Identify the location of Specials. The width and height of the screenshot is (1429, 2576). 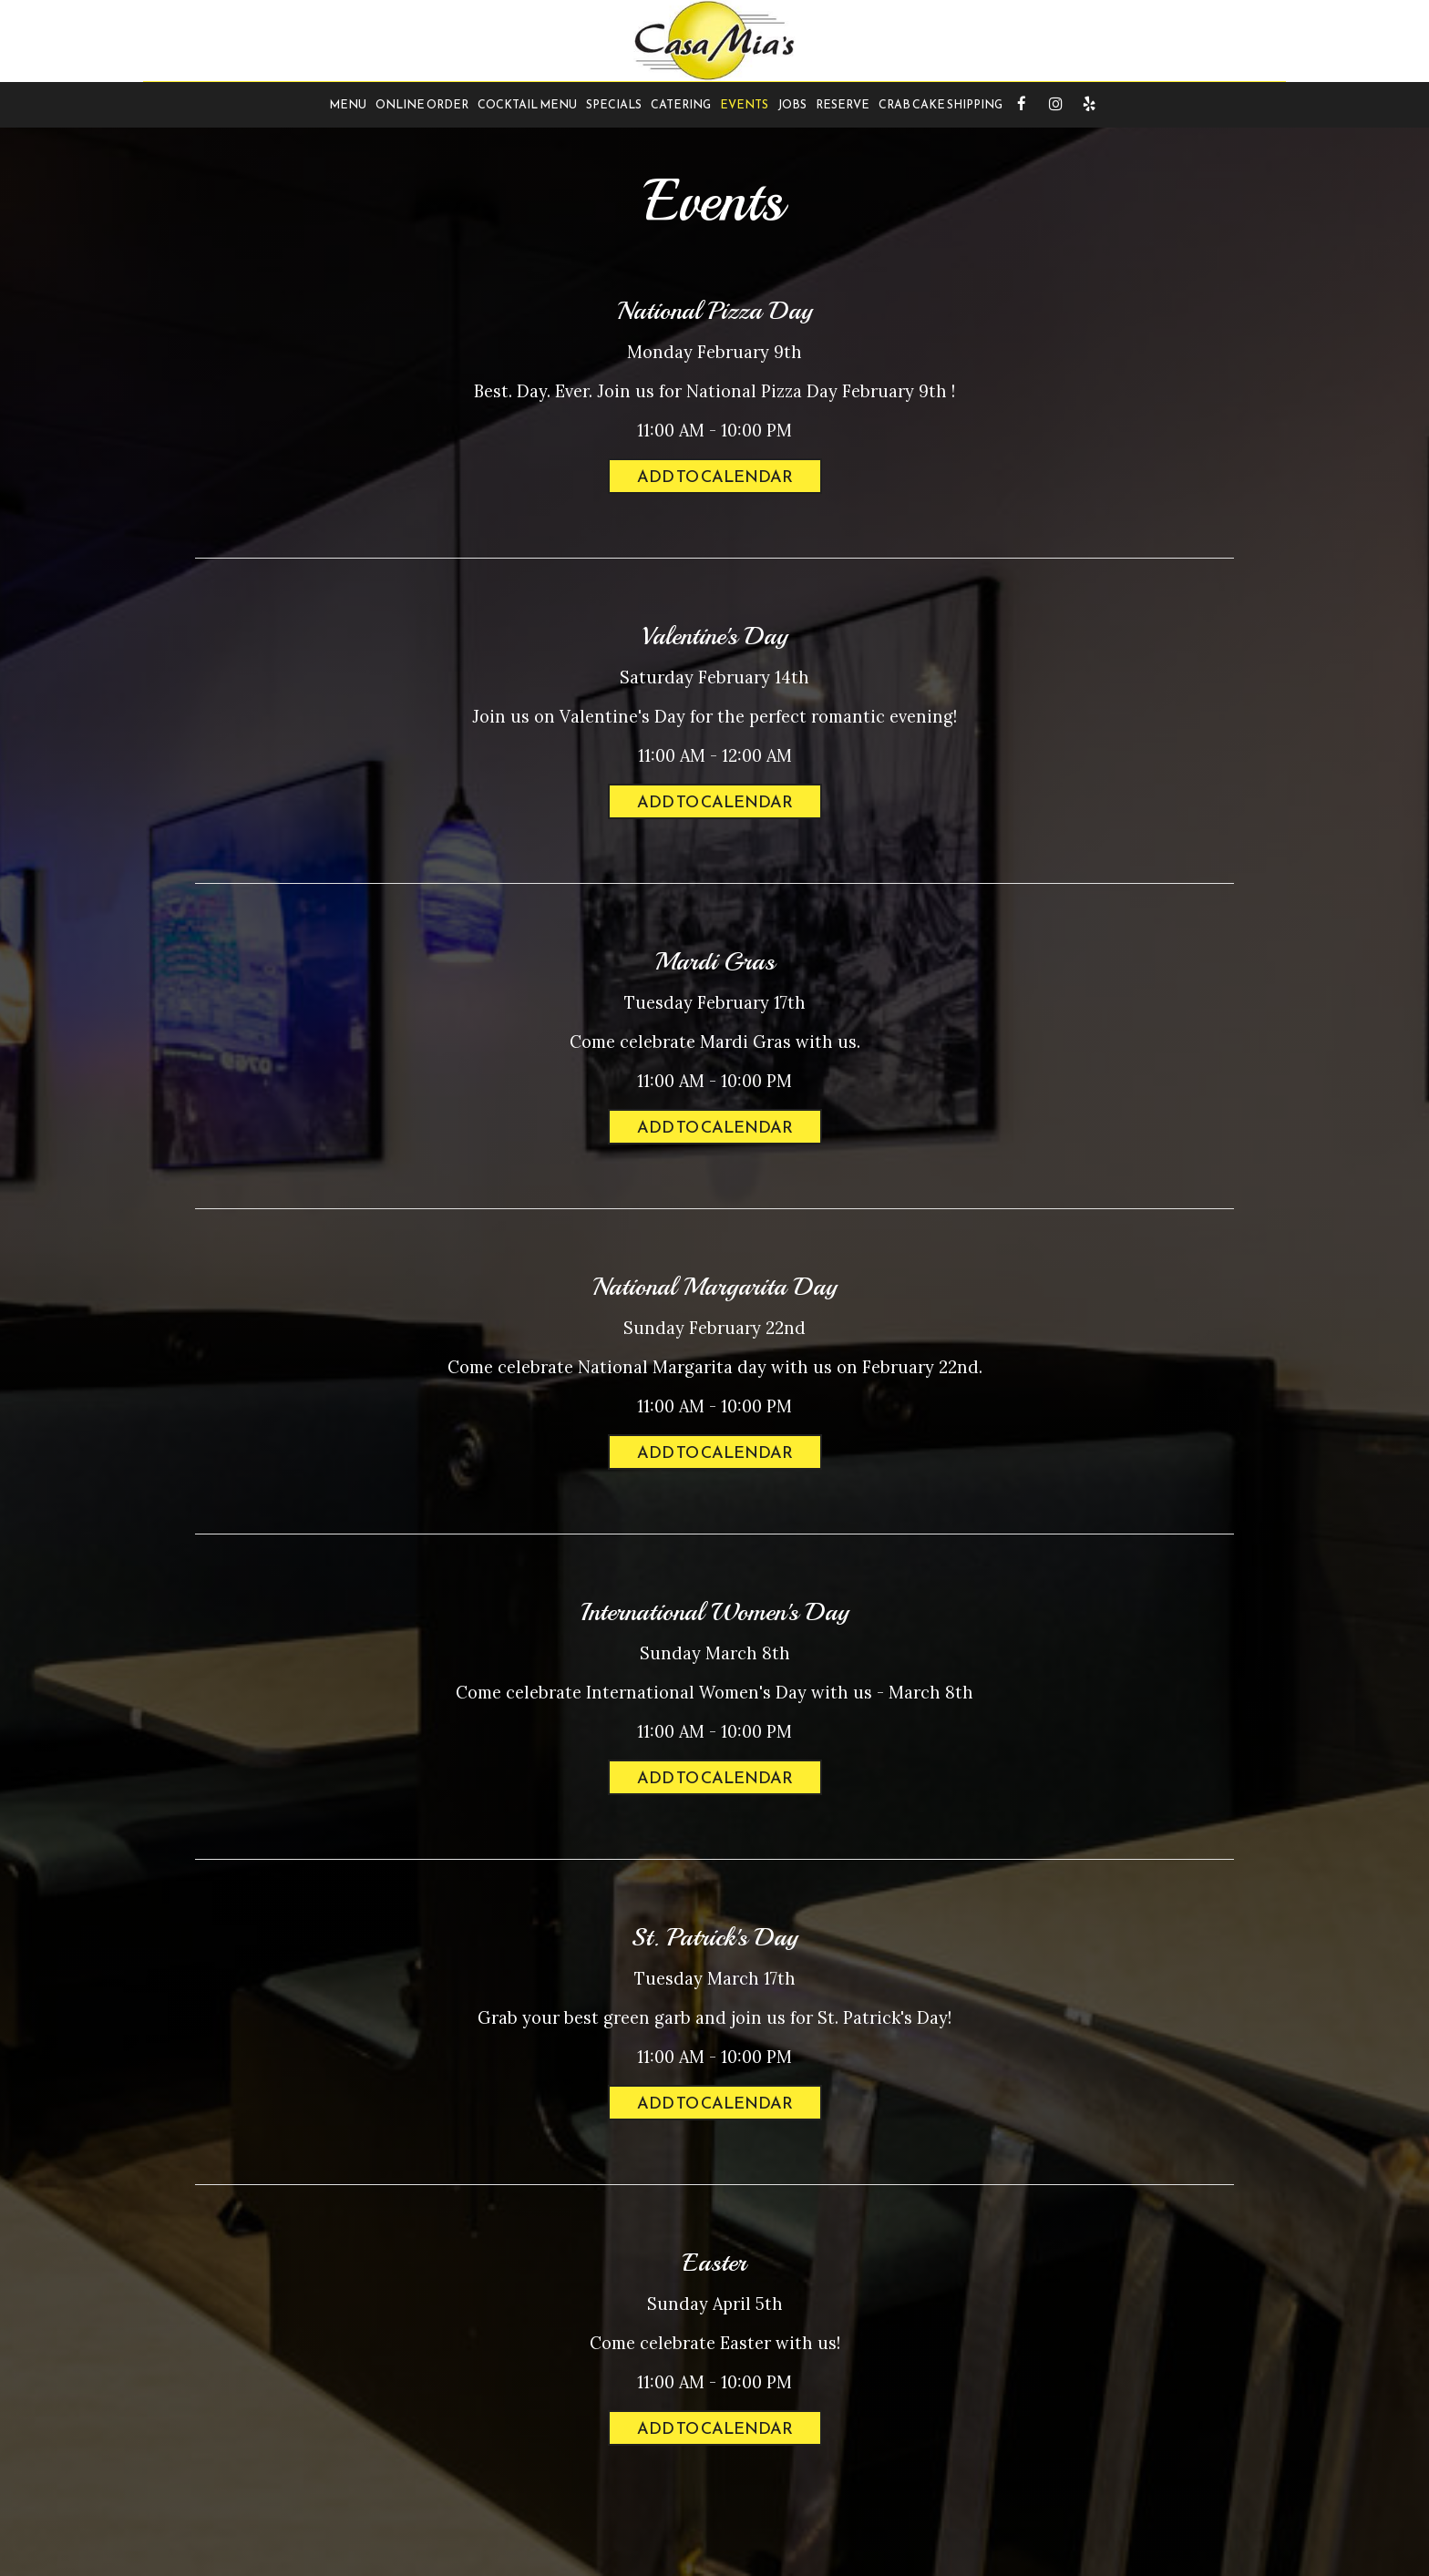
(614, 104).